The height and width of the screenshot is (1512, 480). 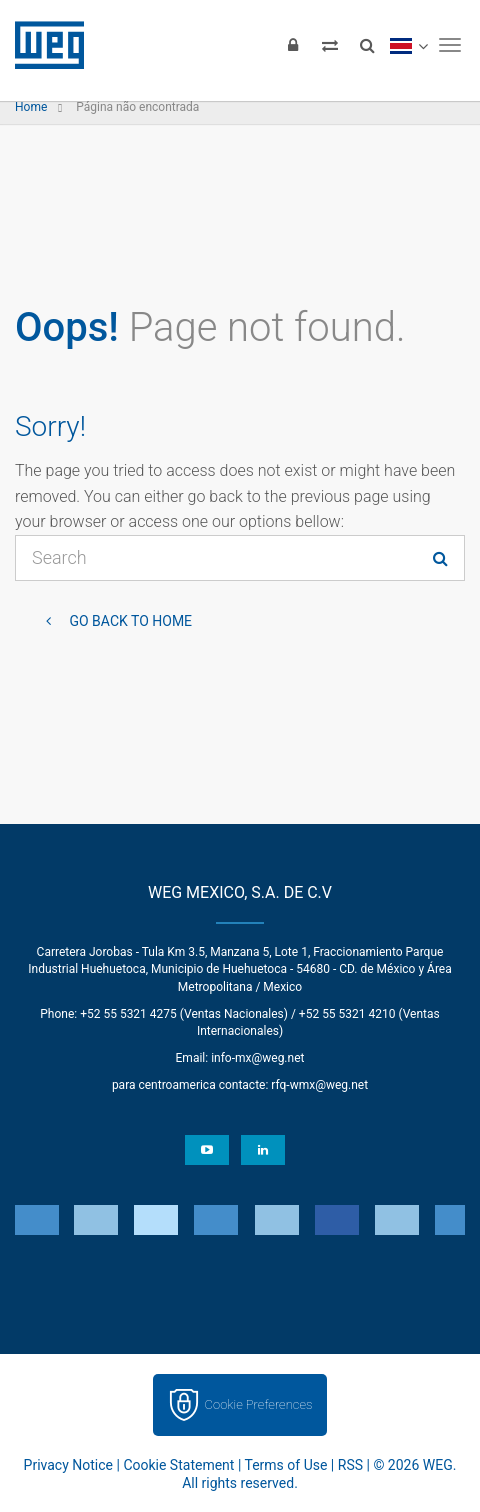 What do you see at coordinates (319, 1085) in the screenshot?
I see `rfq-wmx@weg.net` at bounding box center [319, 1085].